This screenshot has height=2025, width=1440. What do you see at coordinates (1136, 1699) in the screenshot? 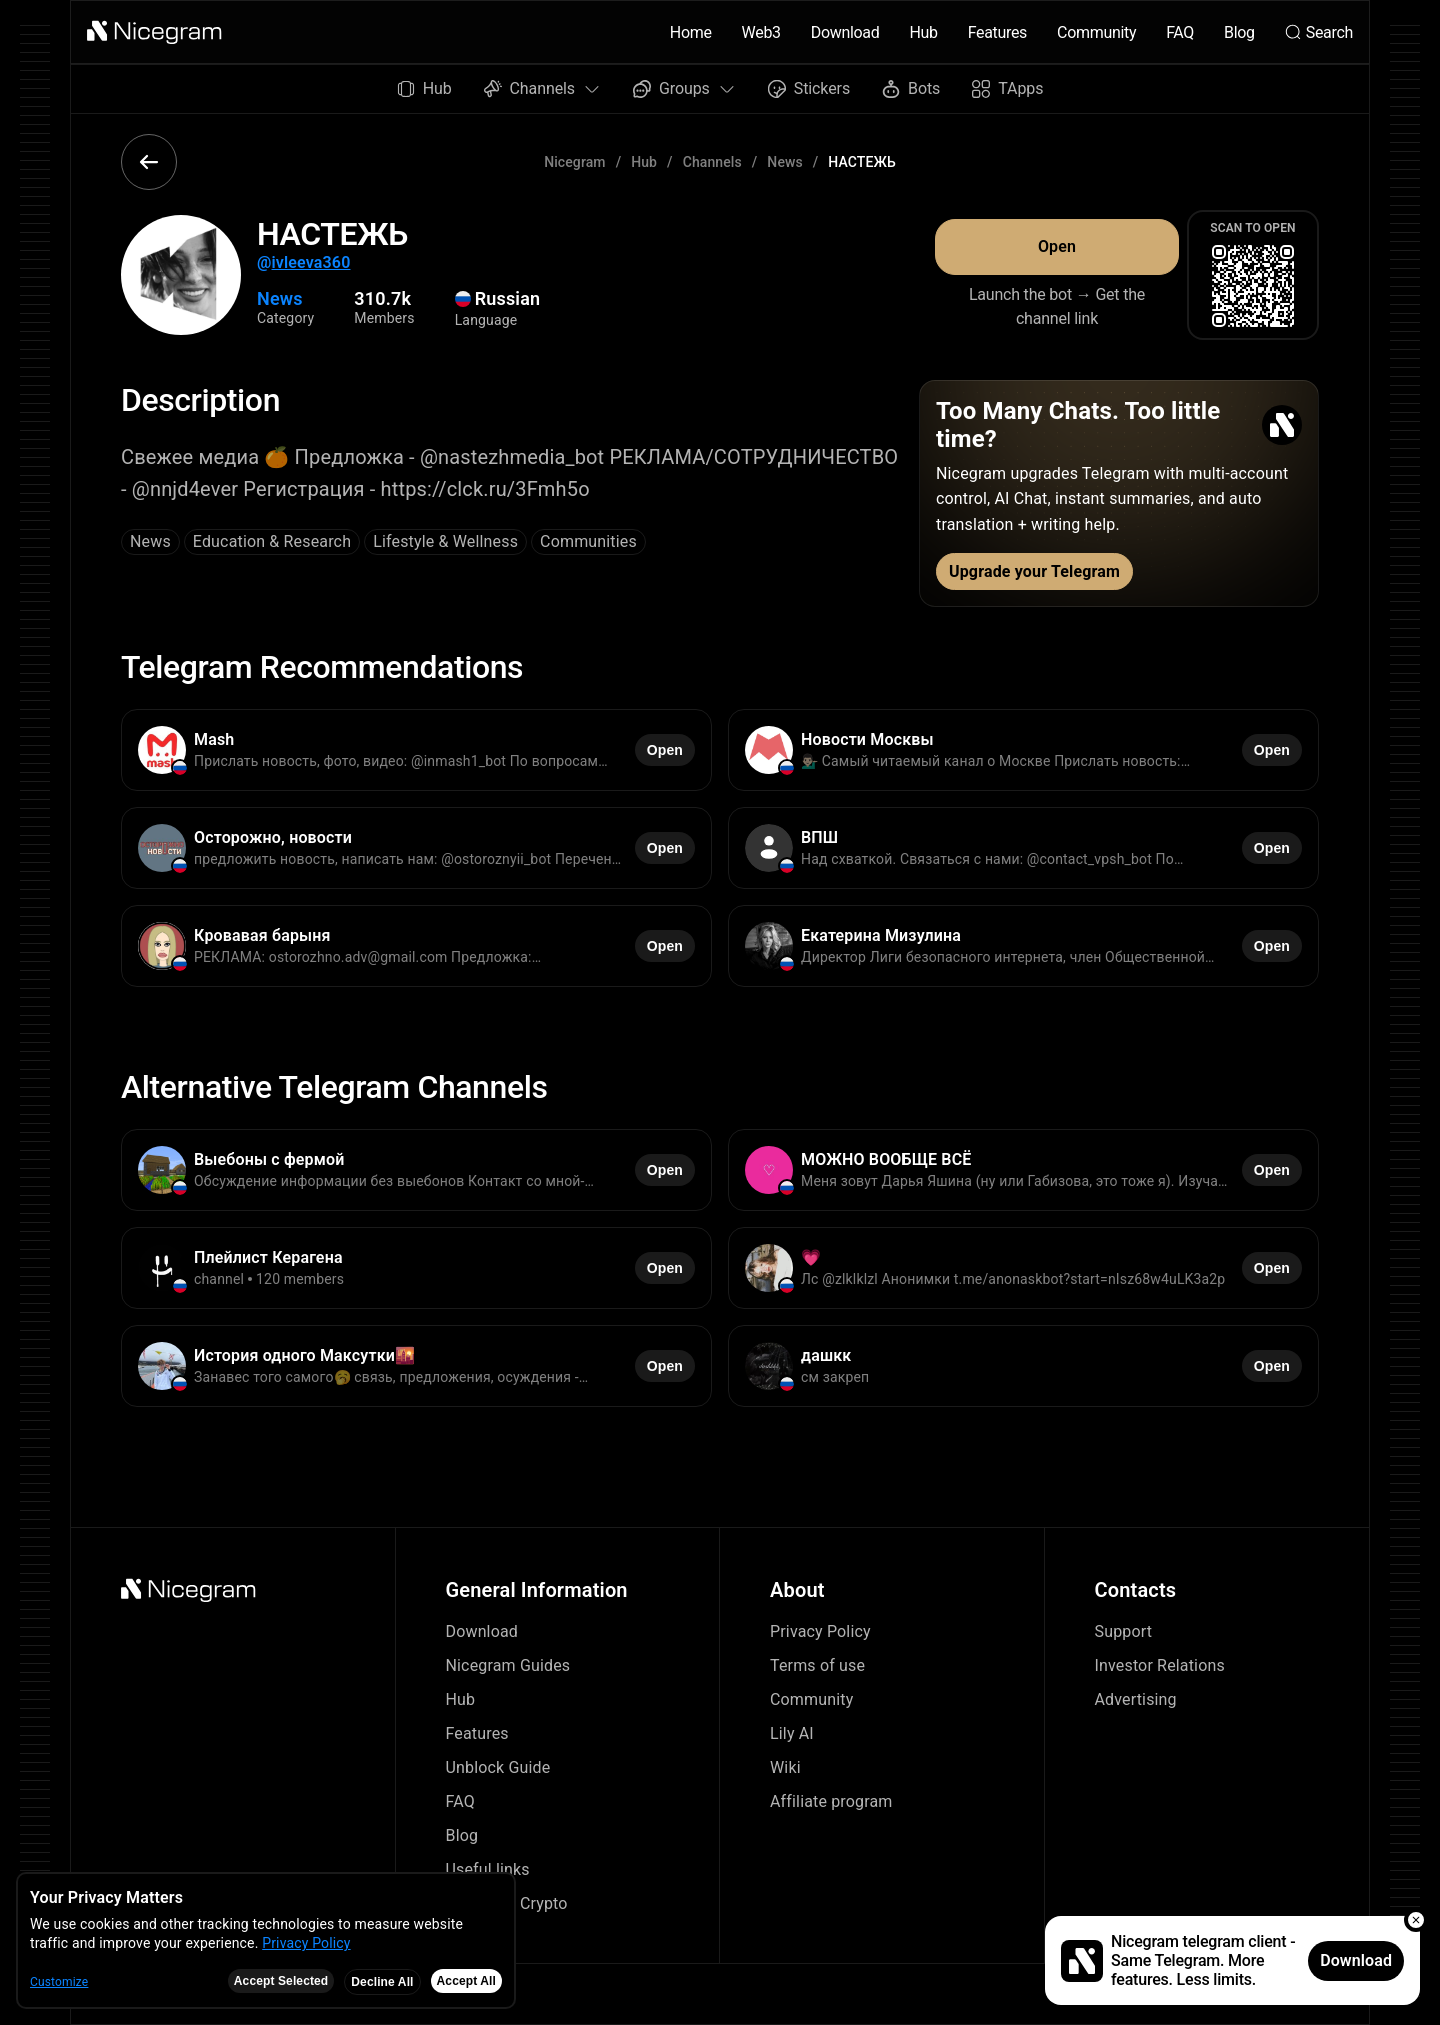
I see `Advertising` at bounding box center [1136, 1699].